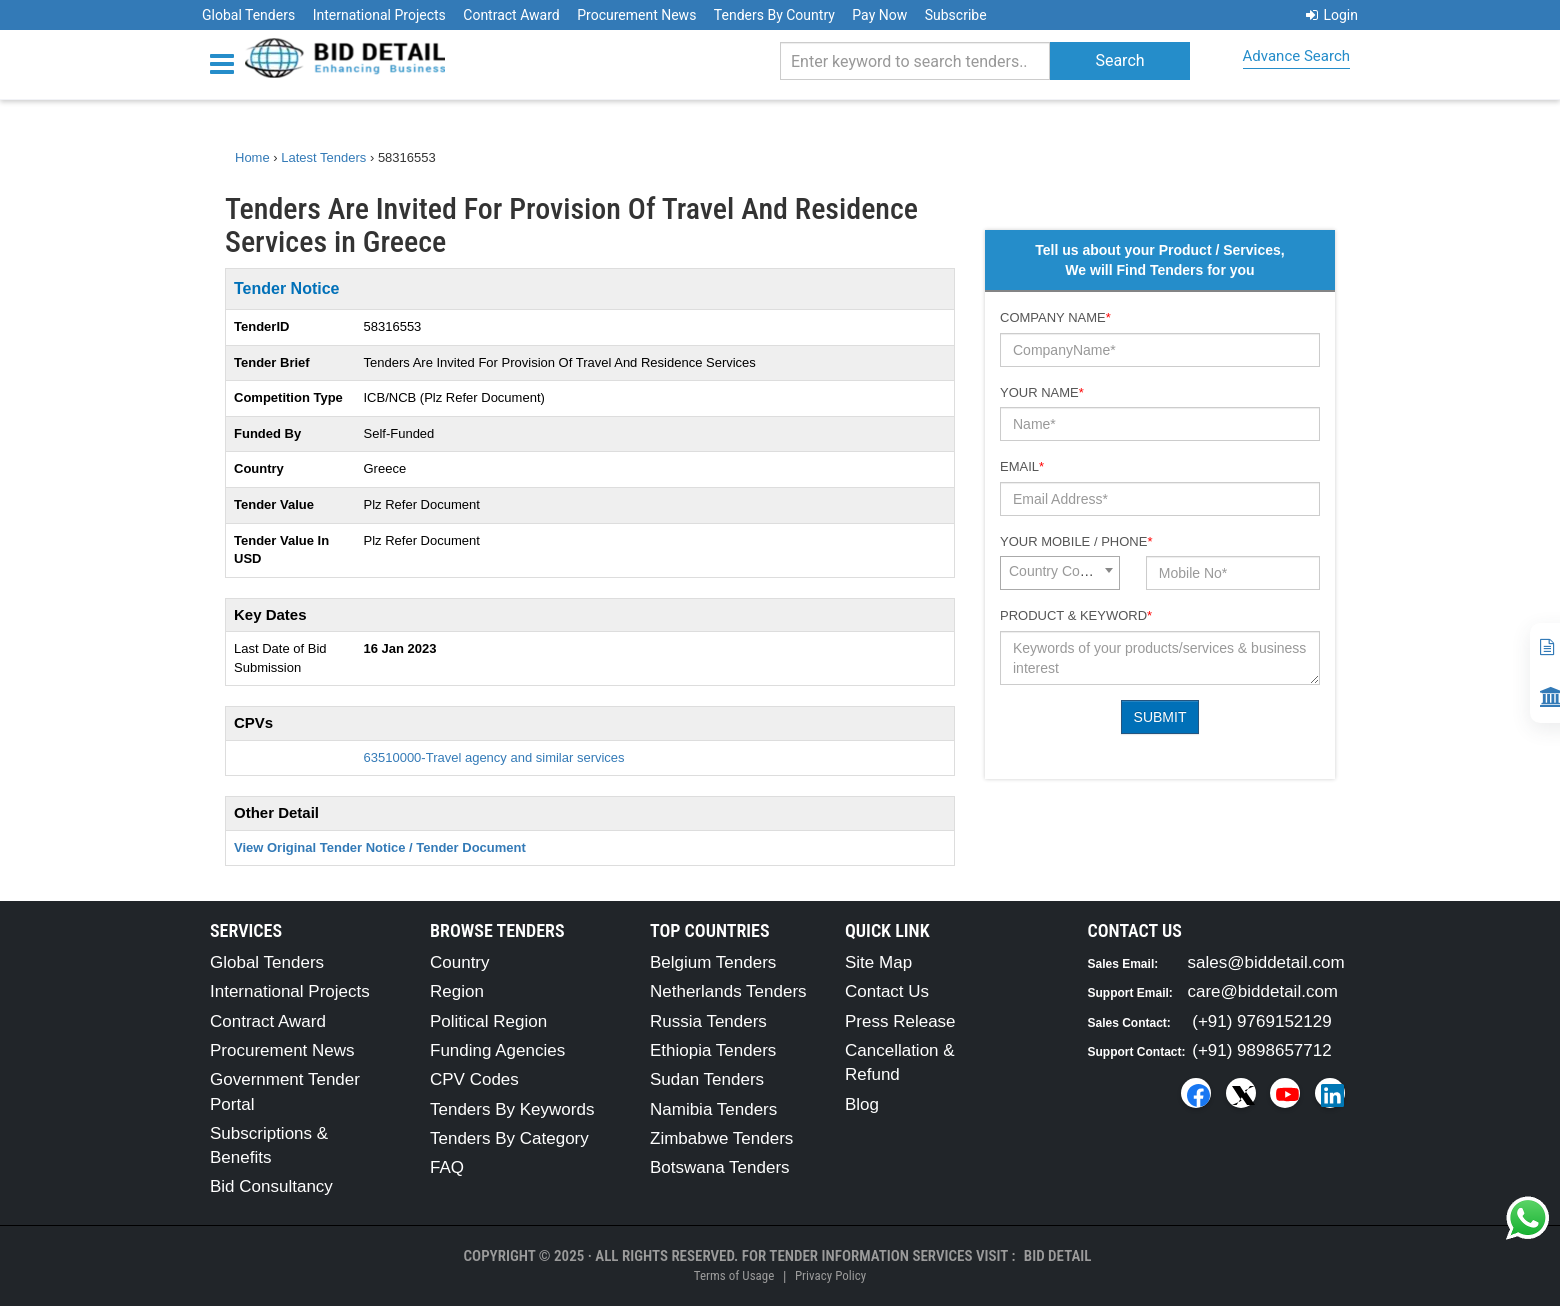  I want to click on Your Name, so click(1042, 392).